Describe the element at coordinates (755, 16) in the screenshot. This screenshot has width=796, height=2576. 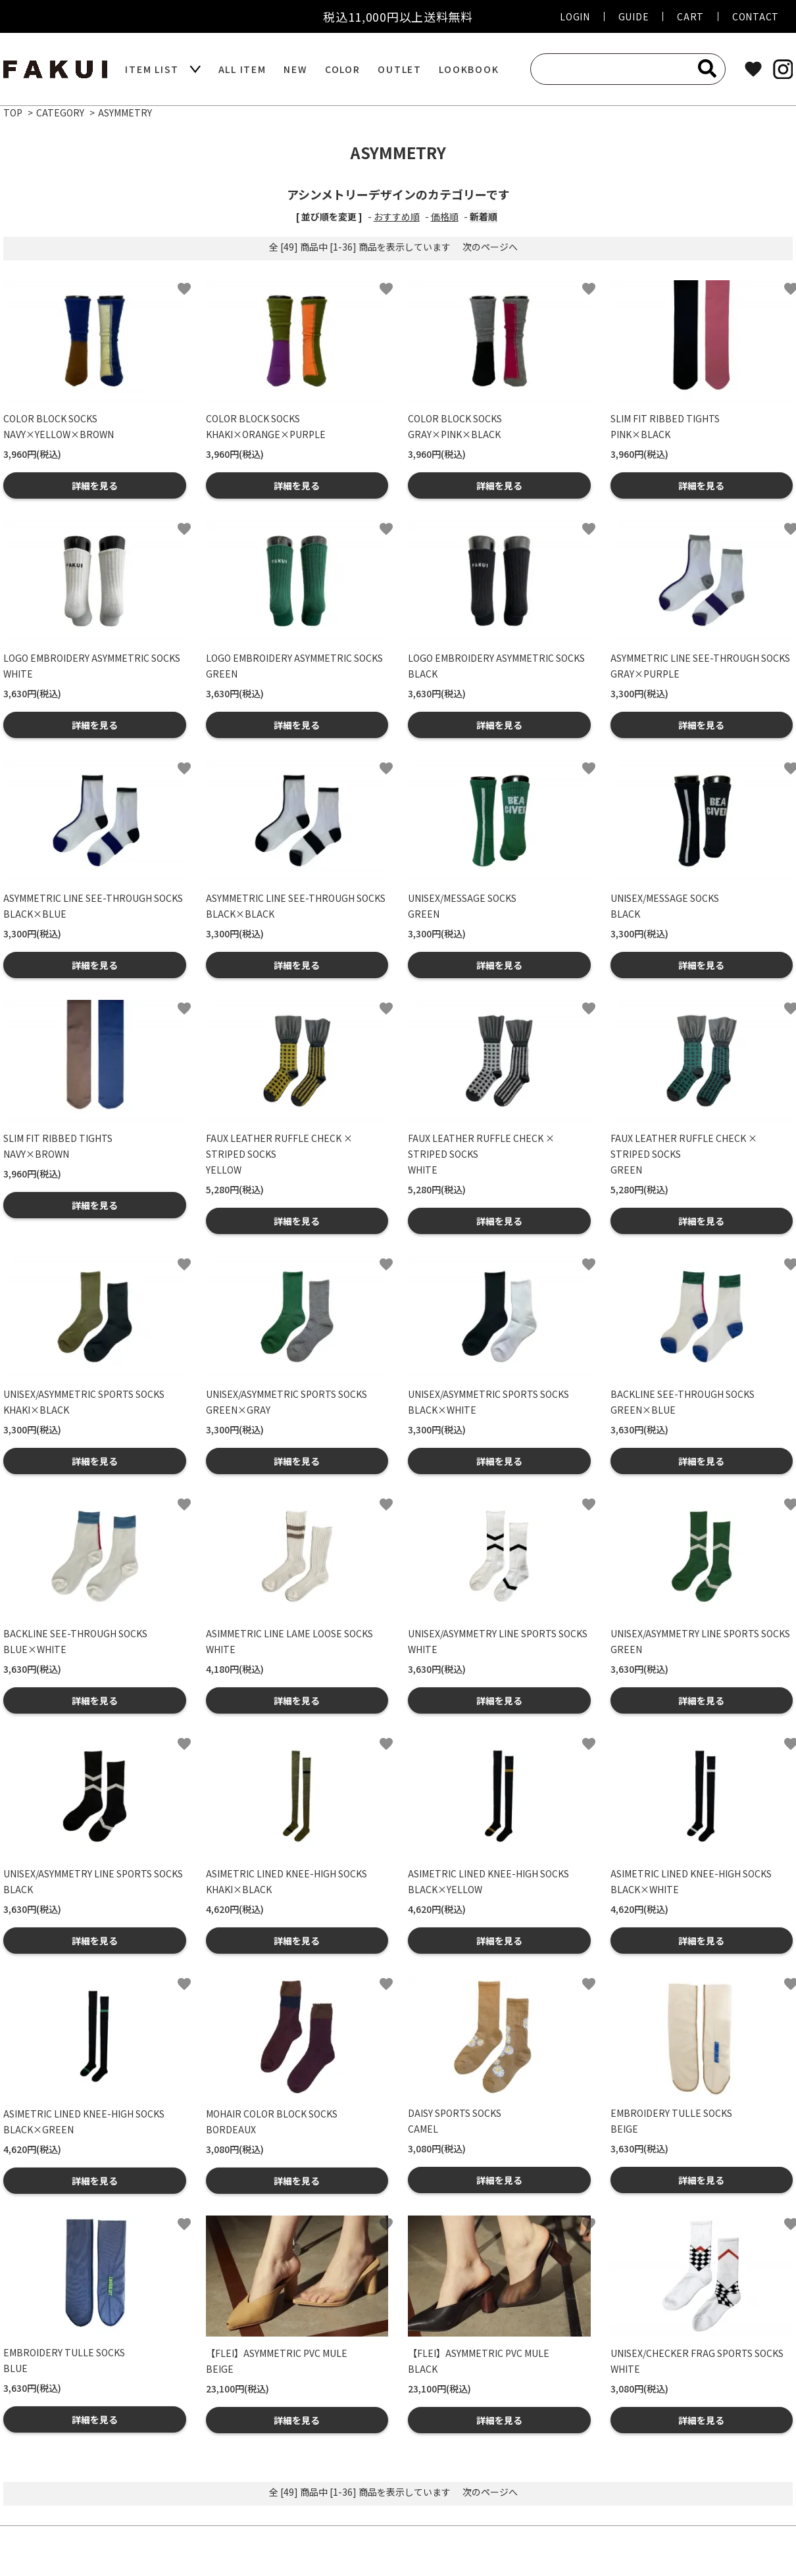
I see `CONTACT` at that location.